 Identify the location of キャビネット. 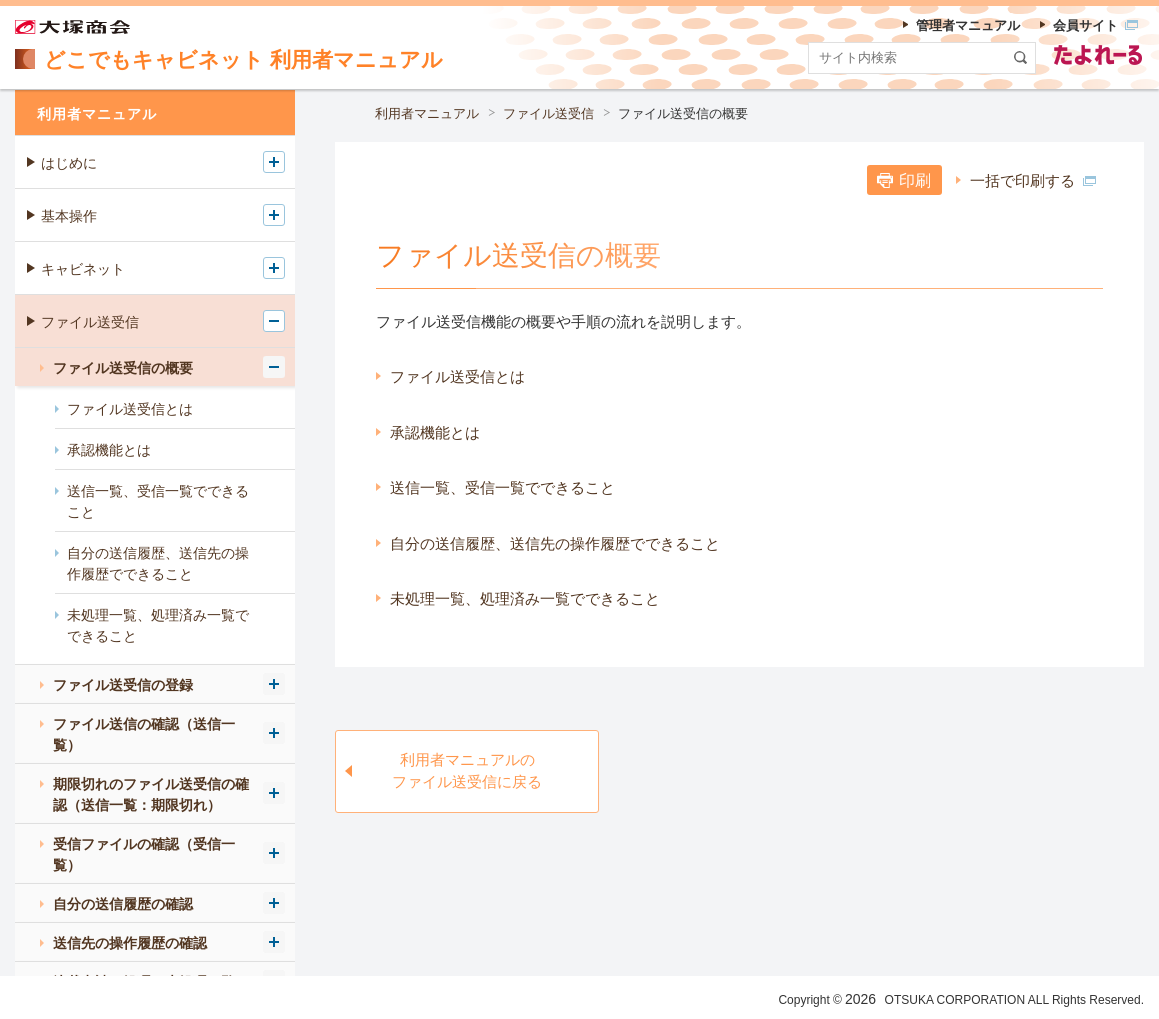
(83, 269).